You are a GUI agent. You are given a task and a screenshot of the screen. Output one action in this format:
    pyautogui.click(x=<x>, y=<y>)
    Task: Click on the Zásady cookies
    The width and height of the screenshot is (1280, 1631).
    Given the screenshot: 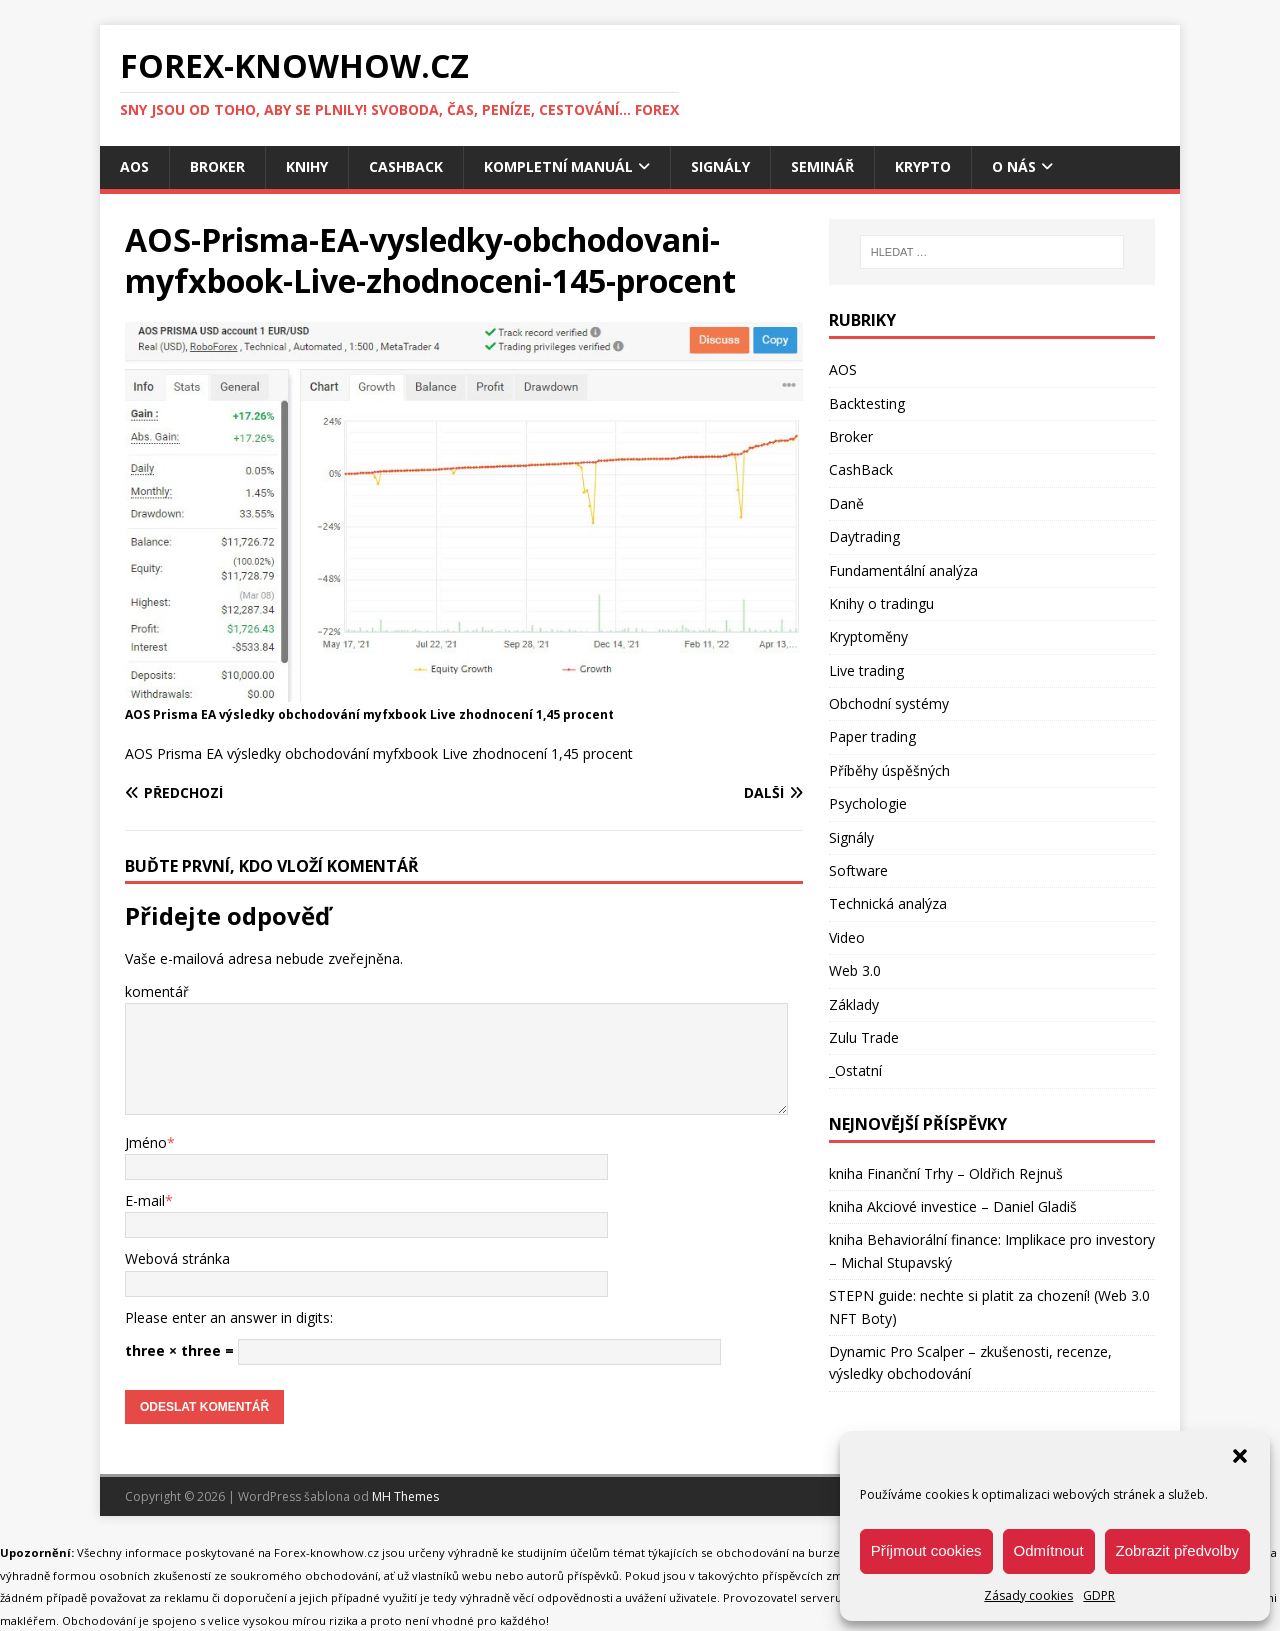 What is the action you would take?
    pyautogui.click(x=1028, y=1595)
    